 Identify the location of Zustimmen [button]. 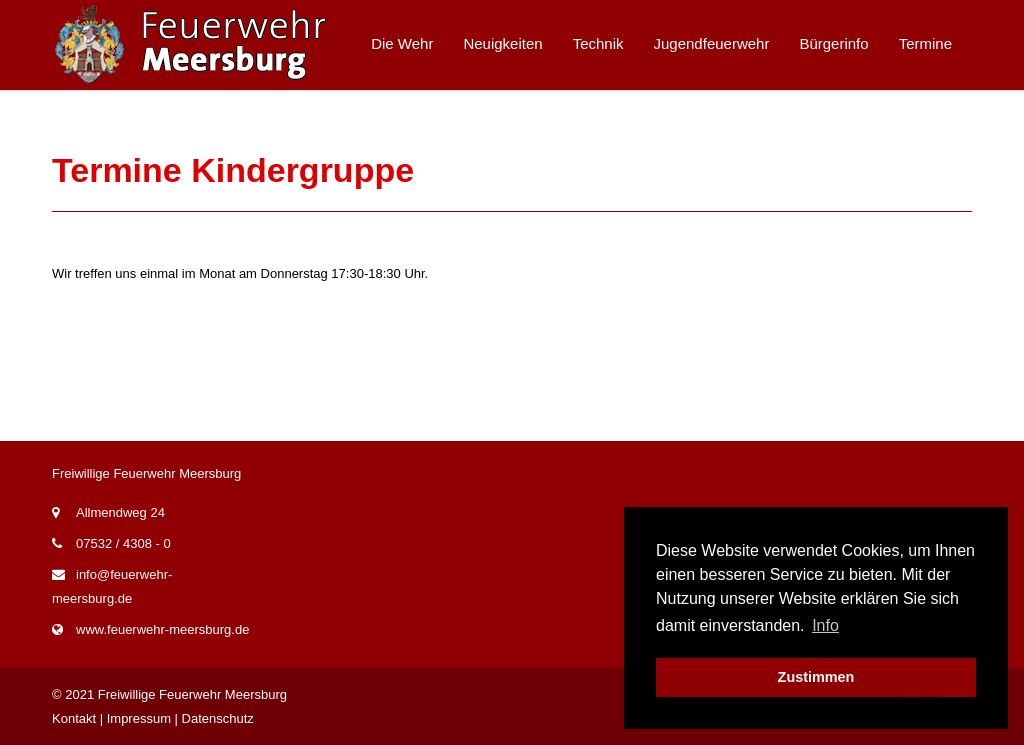
(816, 677).